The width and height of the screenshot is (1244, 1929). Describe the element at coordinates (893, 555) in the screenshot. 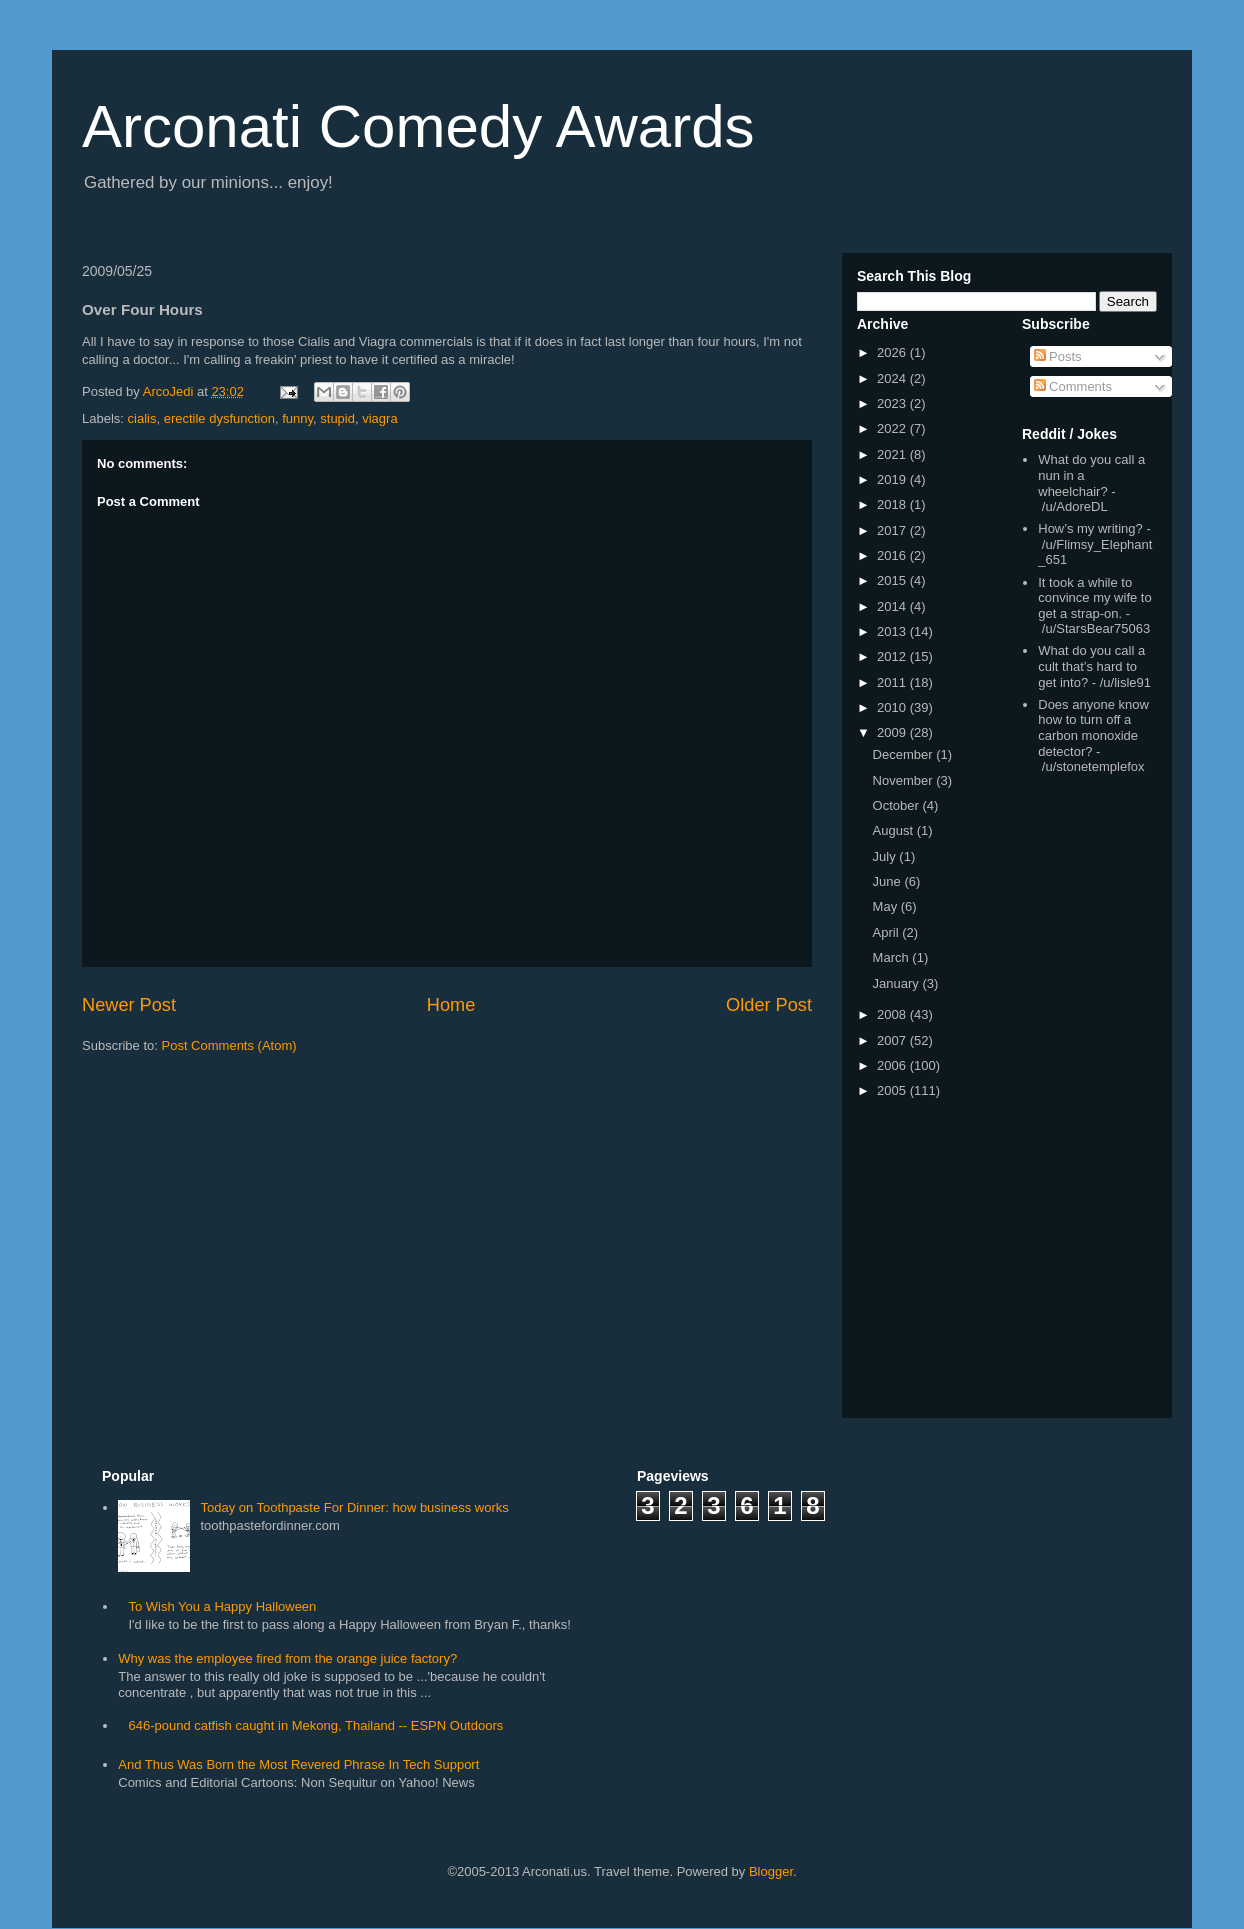

I see `2016` at that location.